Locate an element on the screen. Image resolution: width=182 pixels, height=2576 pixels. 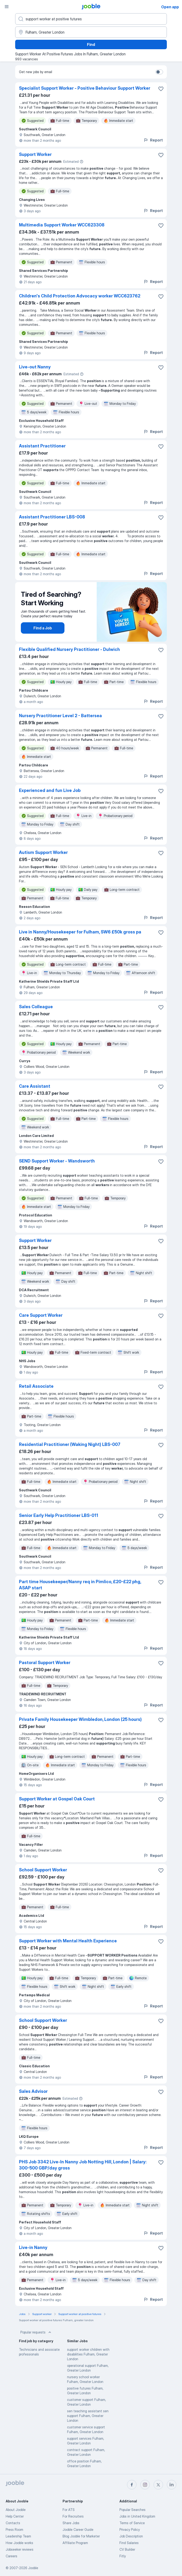
Experienced and fun Live Job is located at coordinates (50, 790).